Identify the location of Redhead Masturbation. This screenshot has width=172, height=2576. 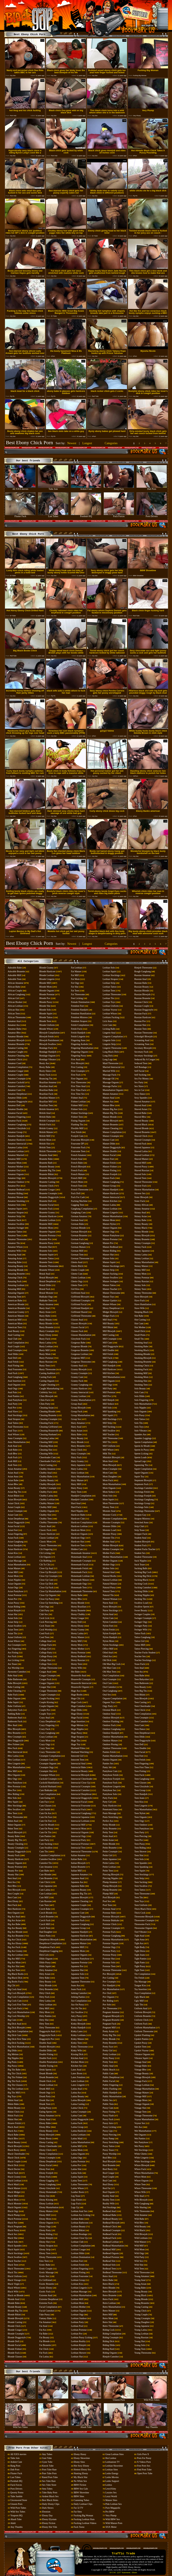
(113, 2245).